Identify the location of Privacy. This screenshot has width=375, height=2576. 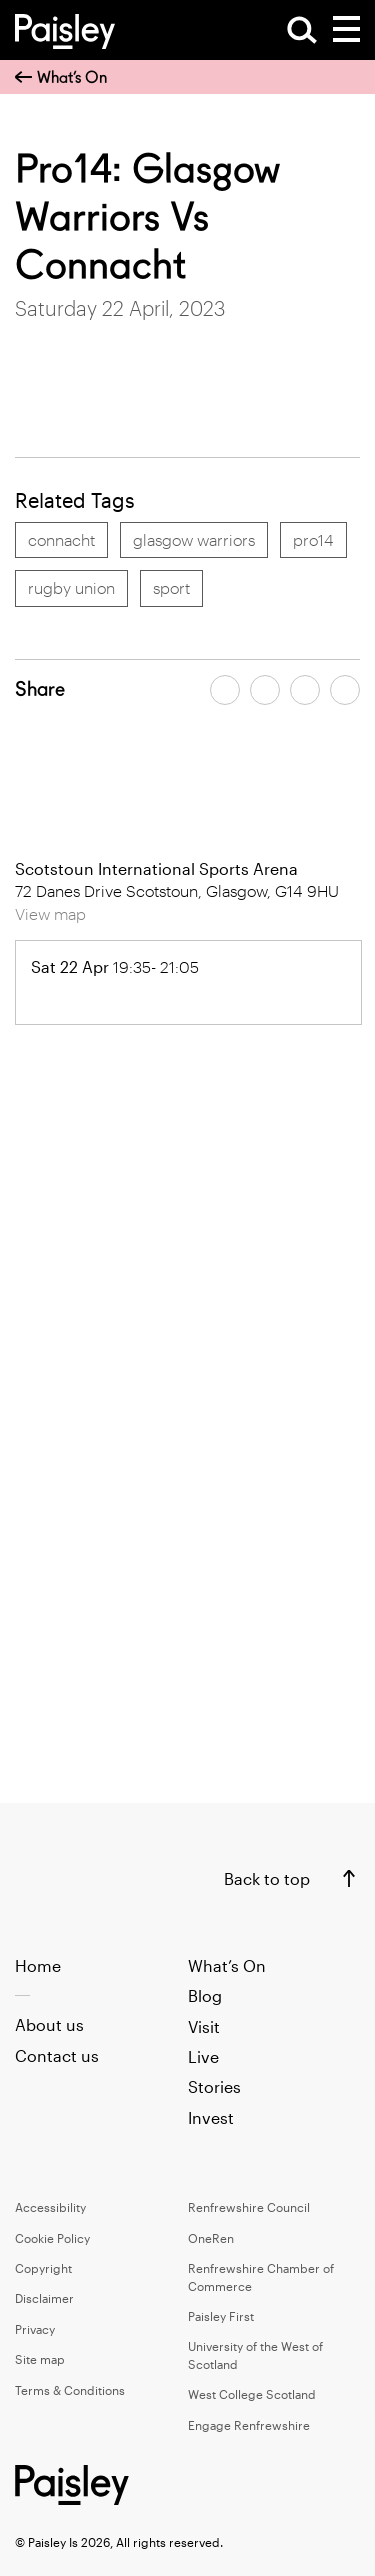
(35, 2329).